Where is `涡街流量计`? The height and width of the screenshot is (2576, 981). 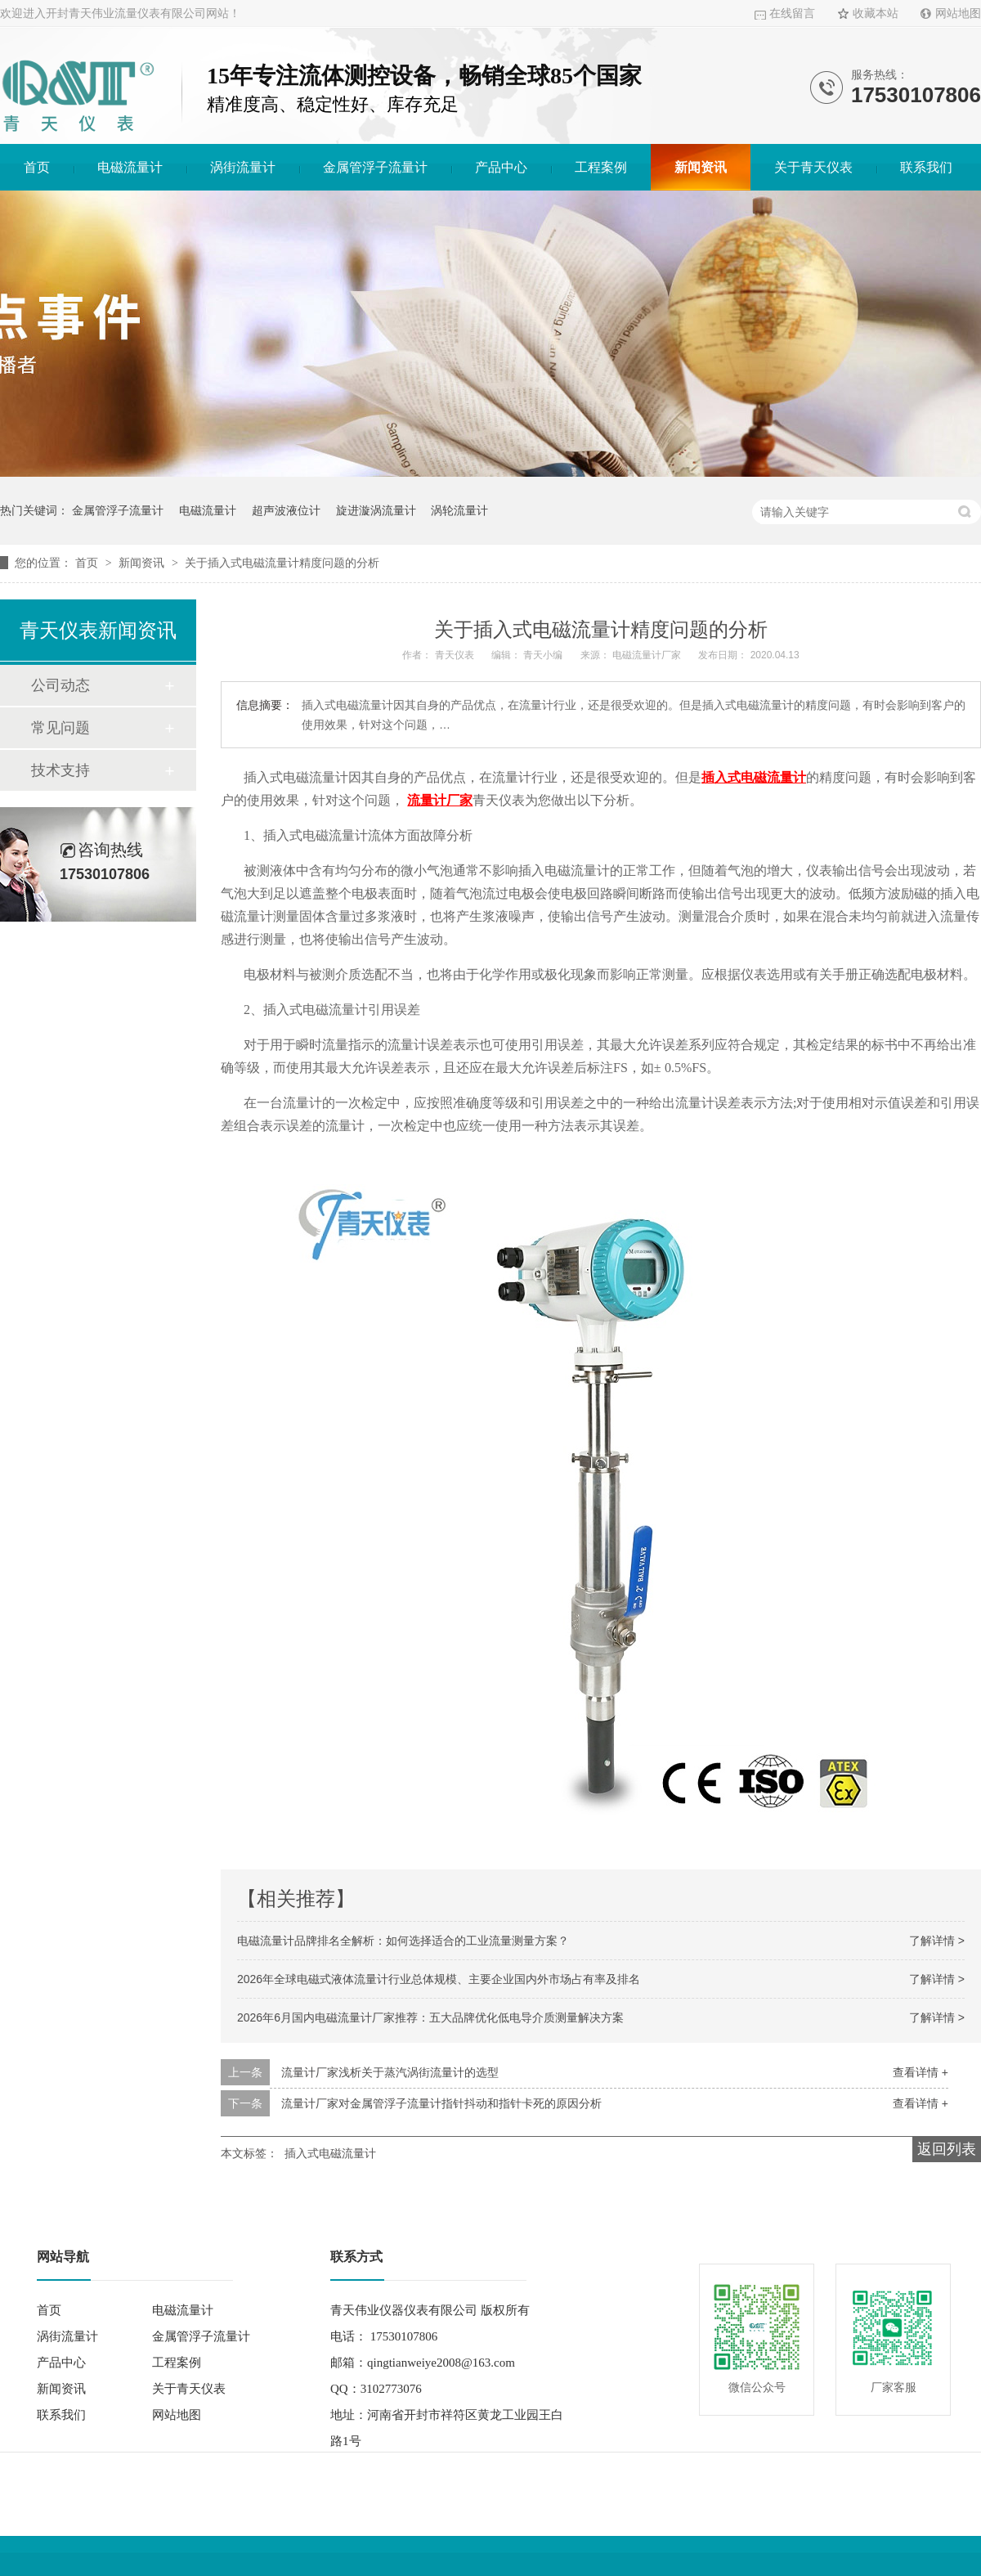
涡街流量计 is located at coordinates (242, 167).